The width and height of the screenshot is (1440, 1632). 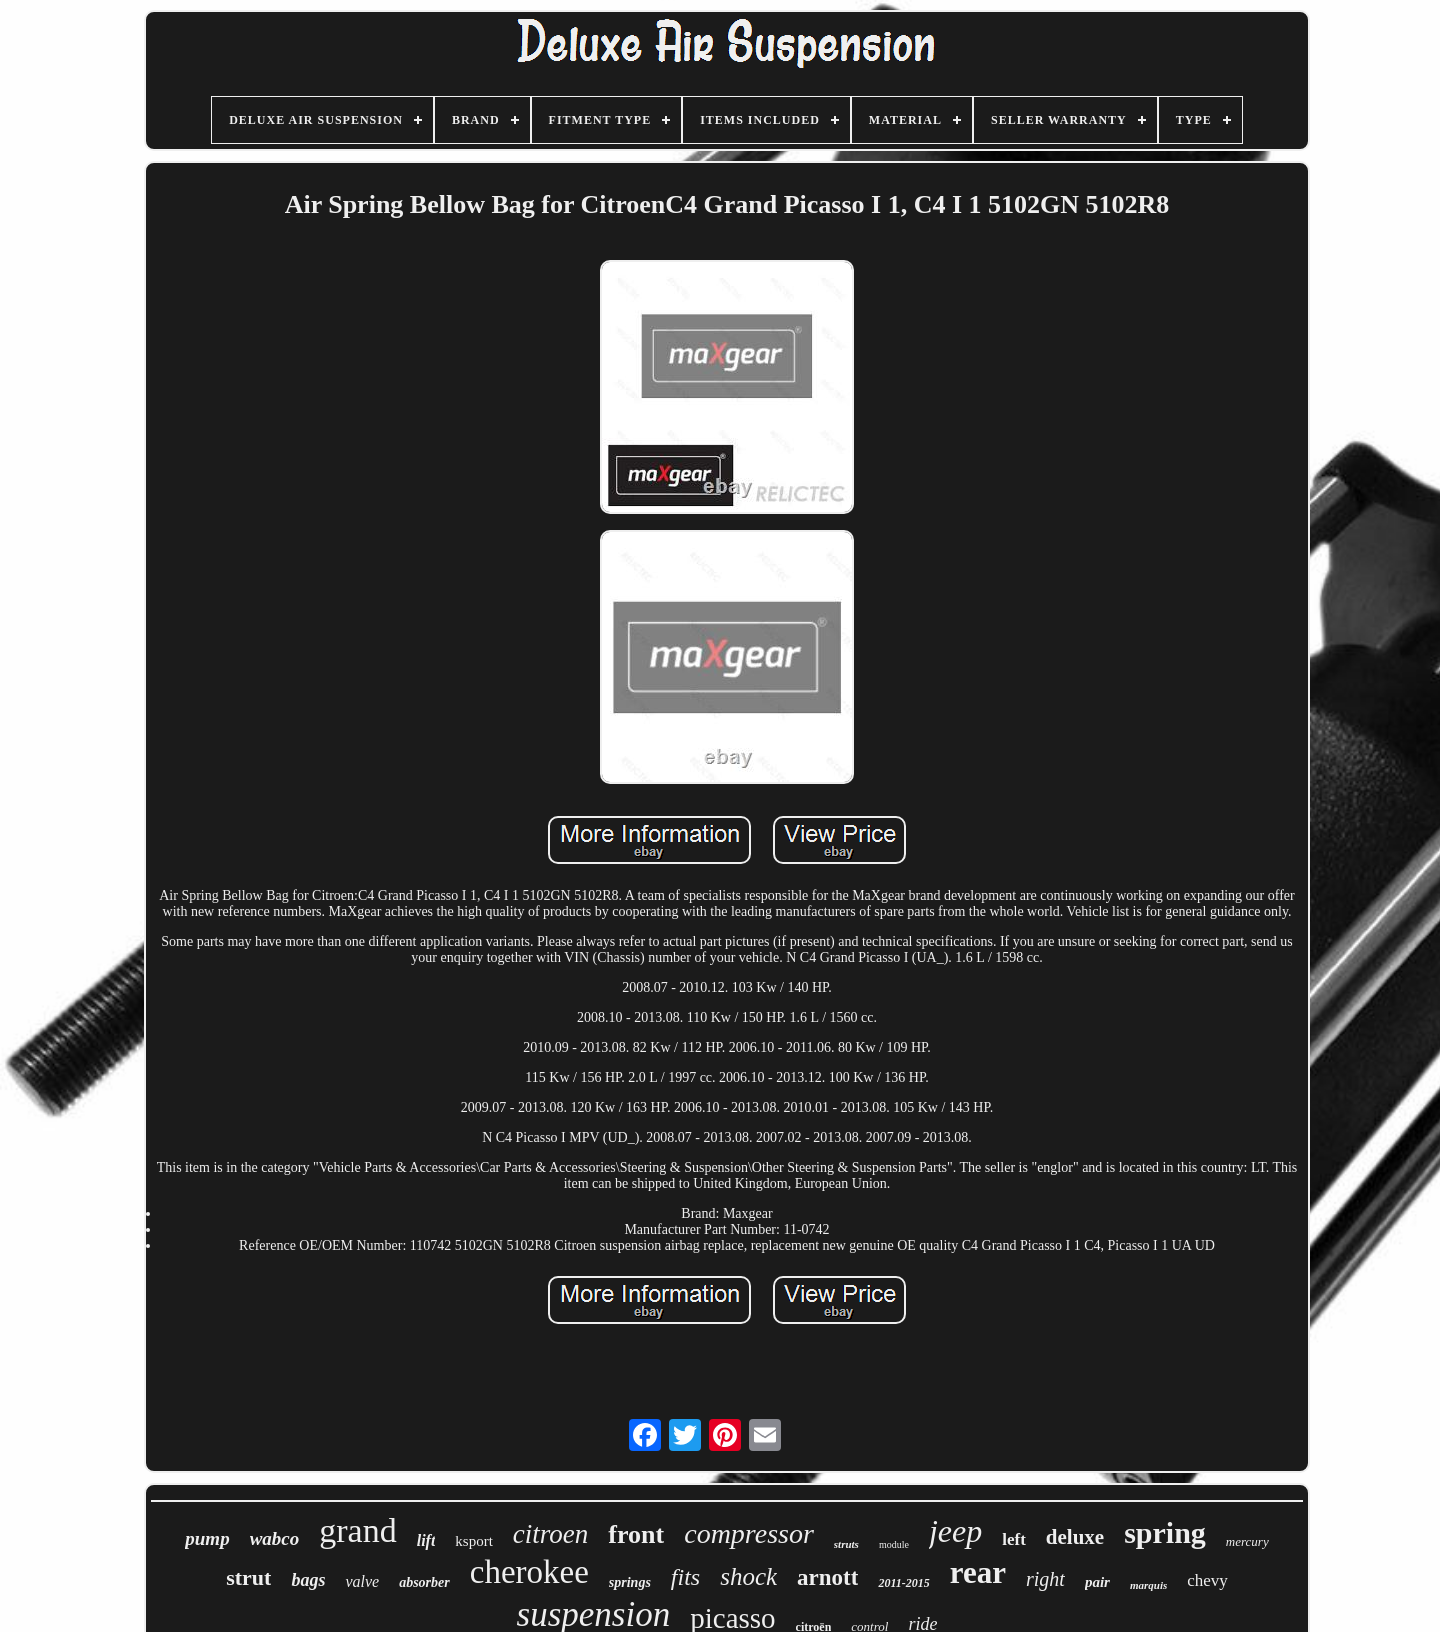 I want to click on mercury, so click(x=1247, y=1541).